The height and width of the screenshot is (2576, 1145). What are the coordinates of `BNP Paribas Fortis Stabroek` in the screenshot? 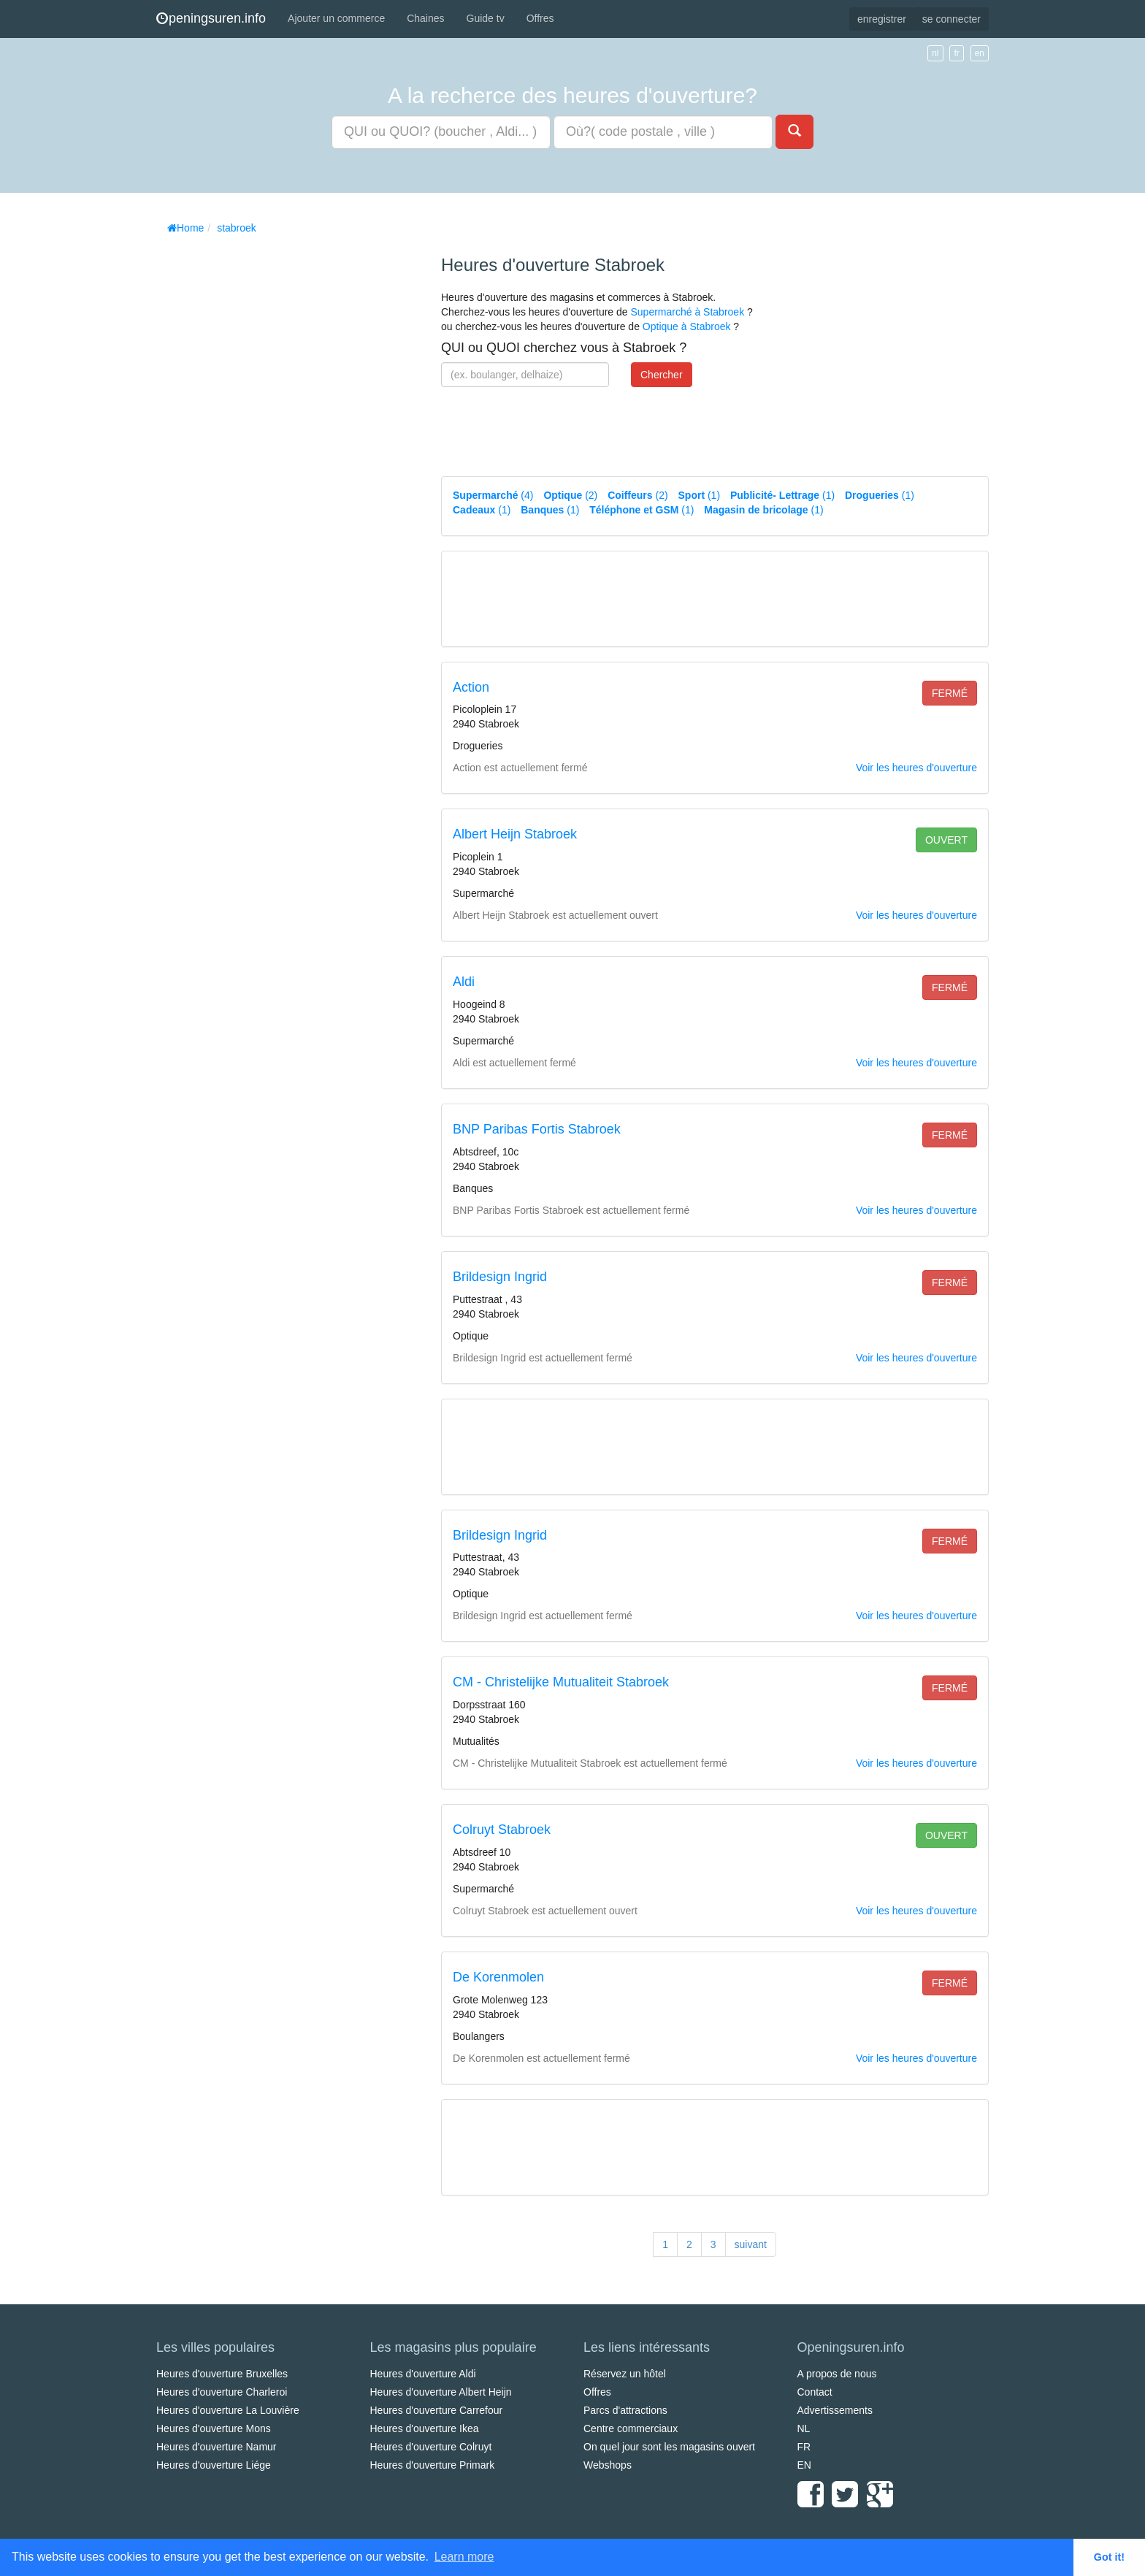 It's located at (537, 1129).